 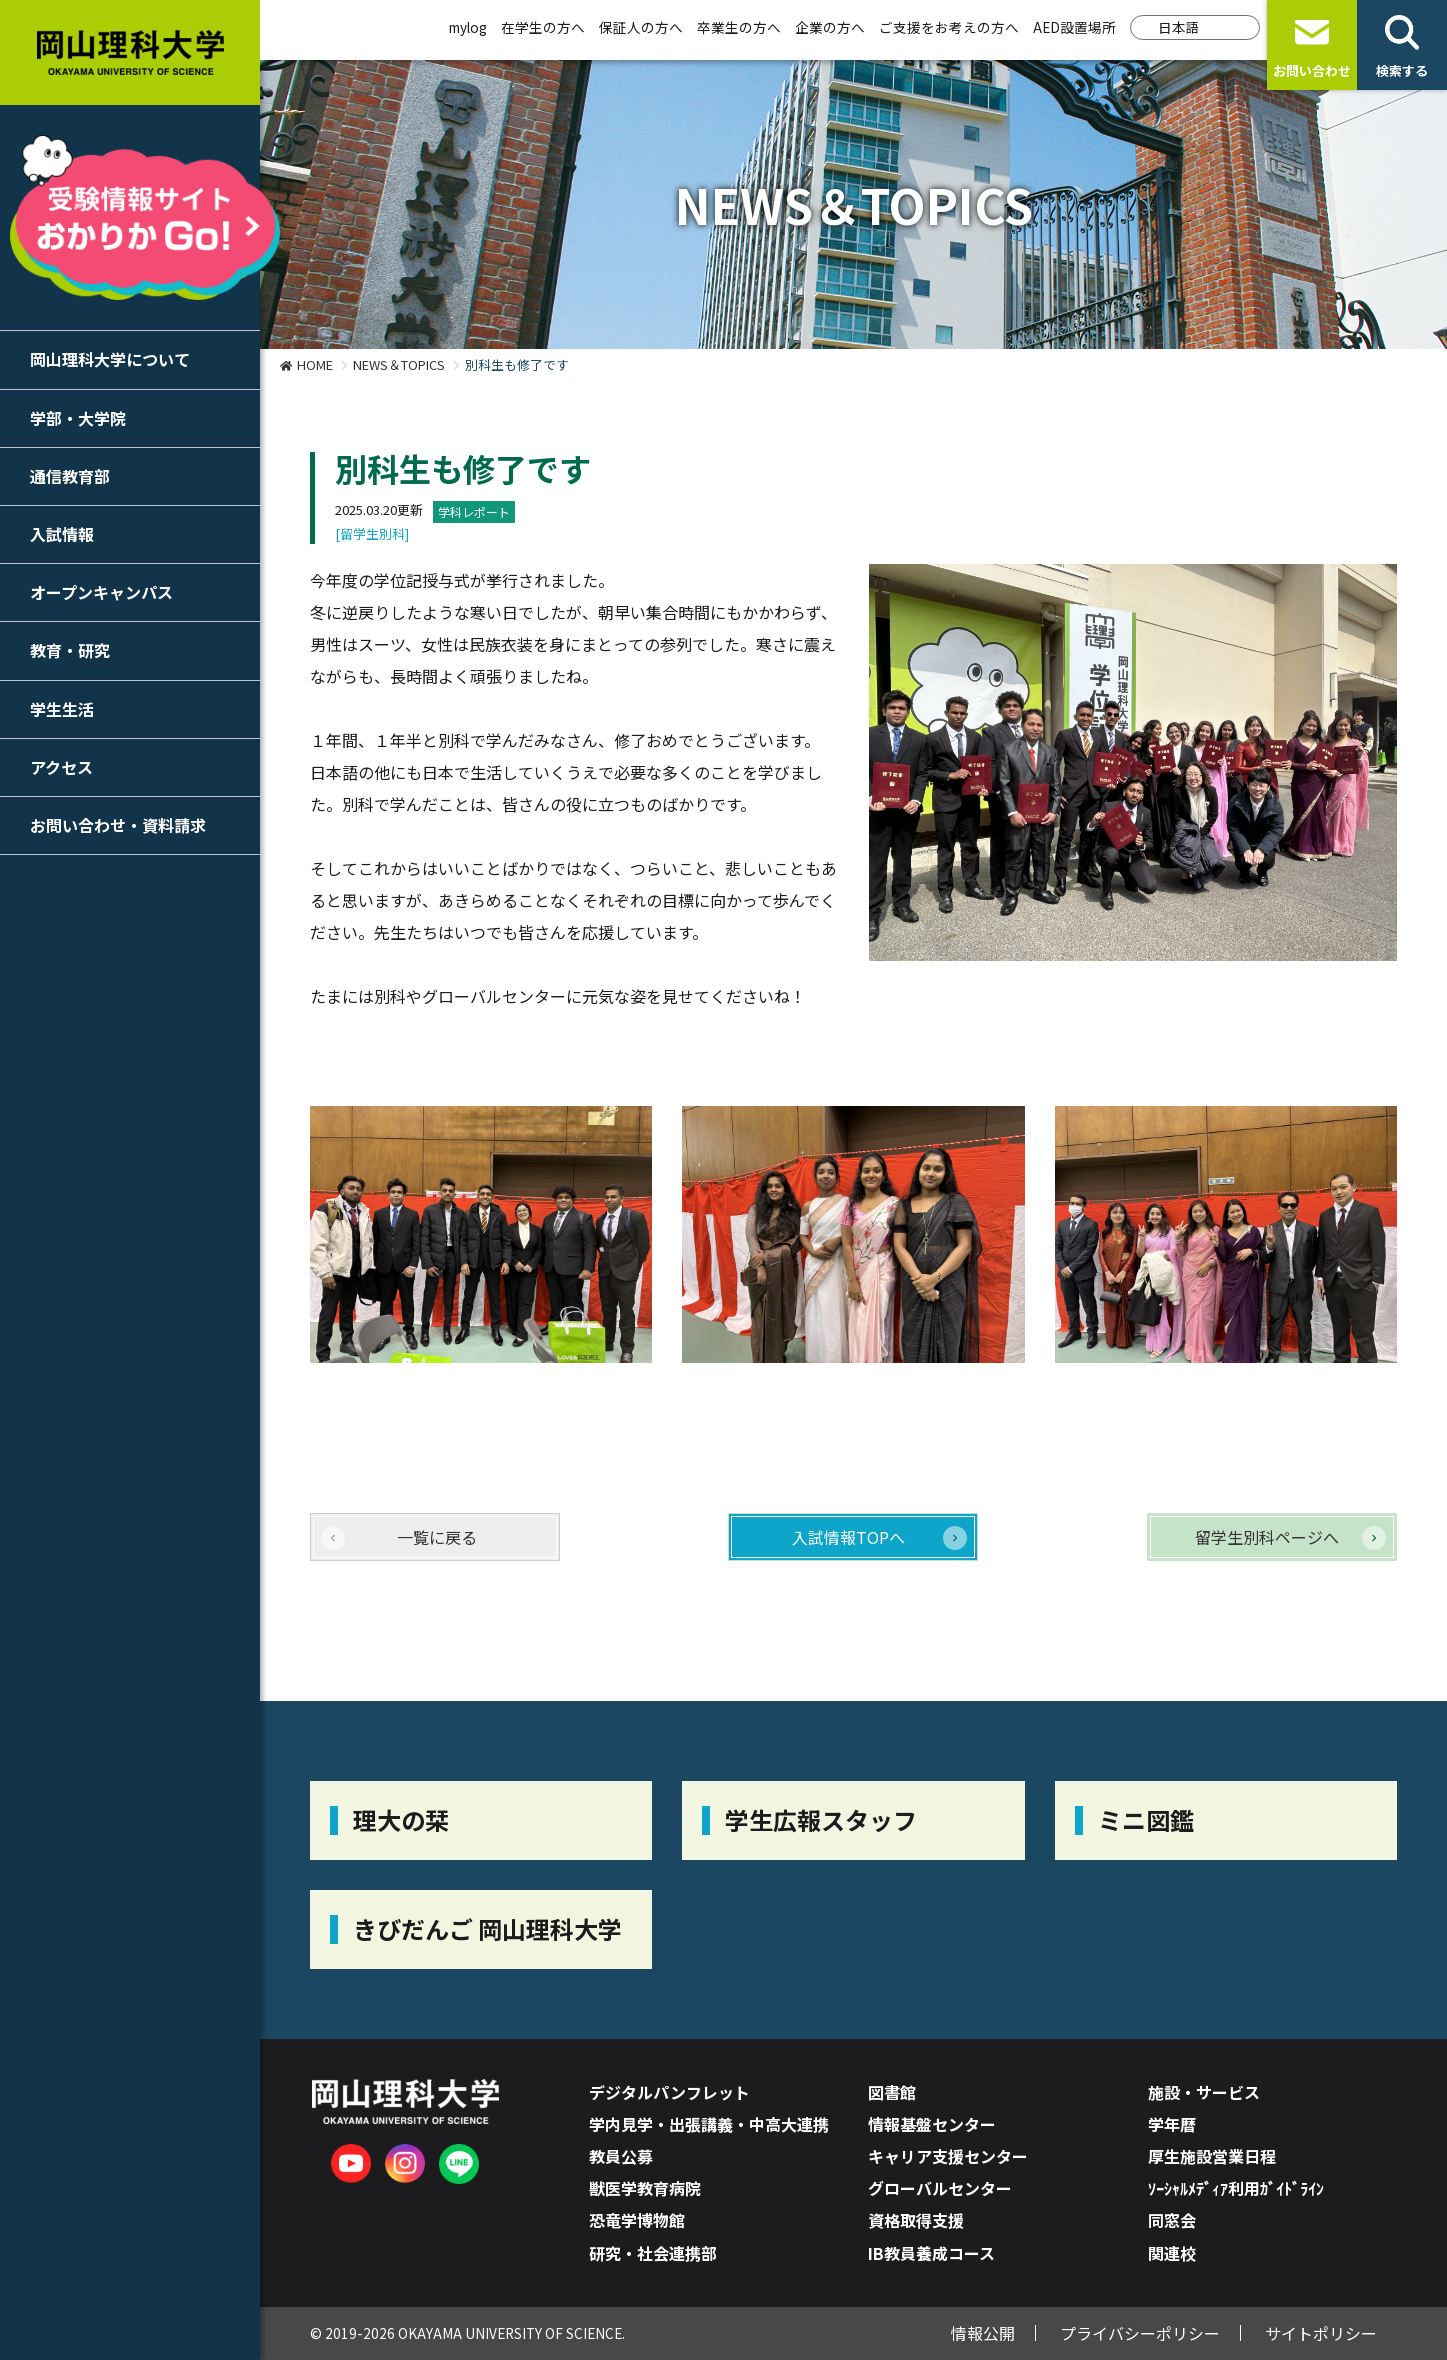 What do you see at coordinates (1179, 27) in the screenshot?
I see `日本語` at bounding box center [1179, 27].